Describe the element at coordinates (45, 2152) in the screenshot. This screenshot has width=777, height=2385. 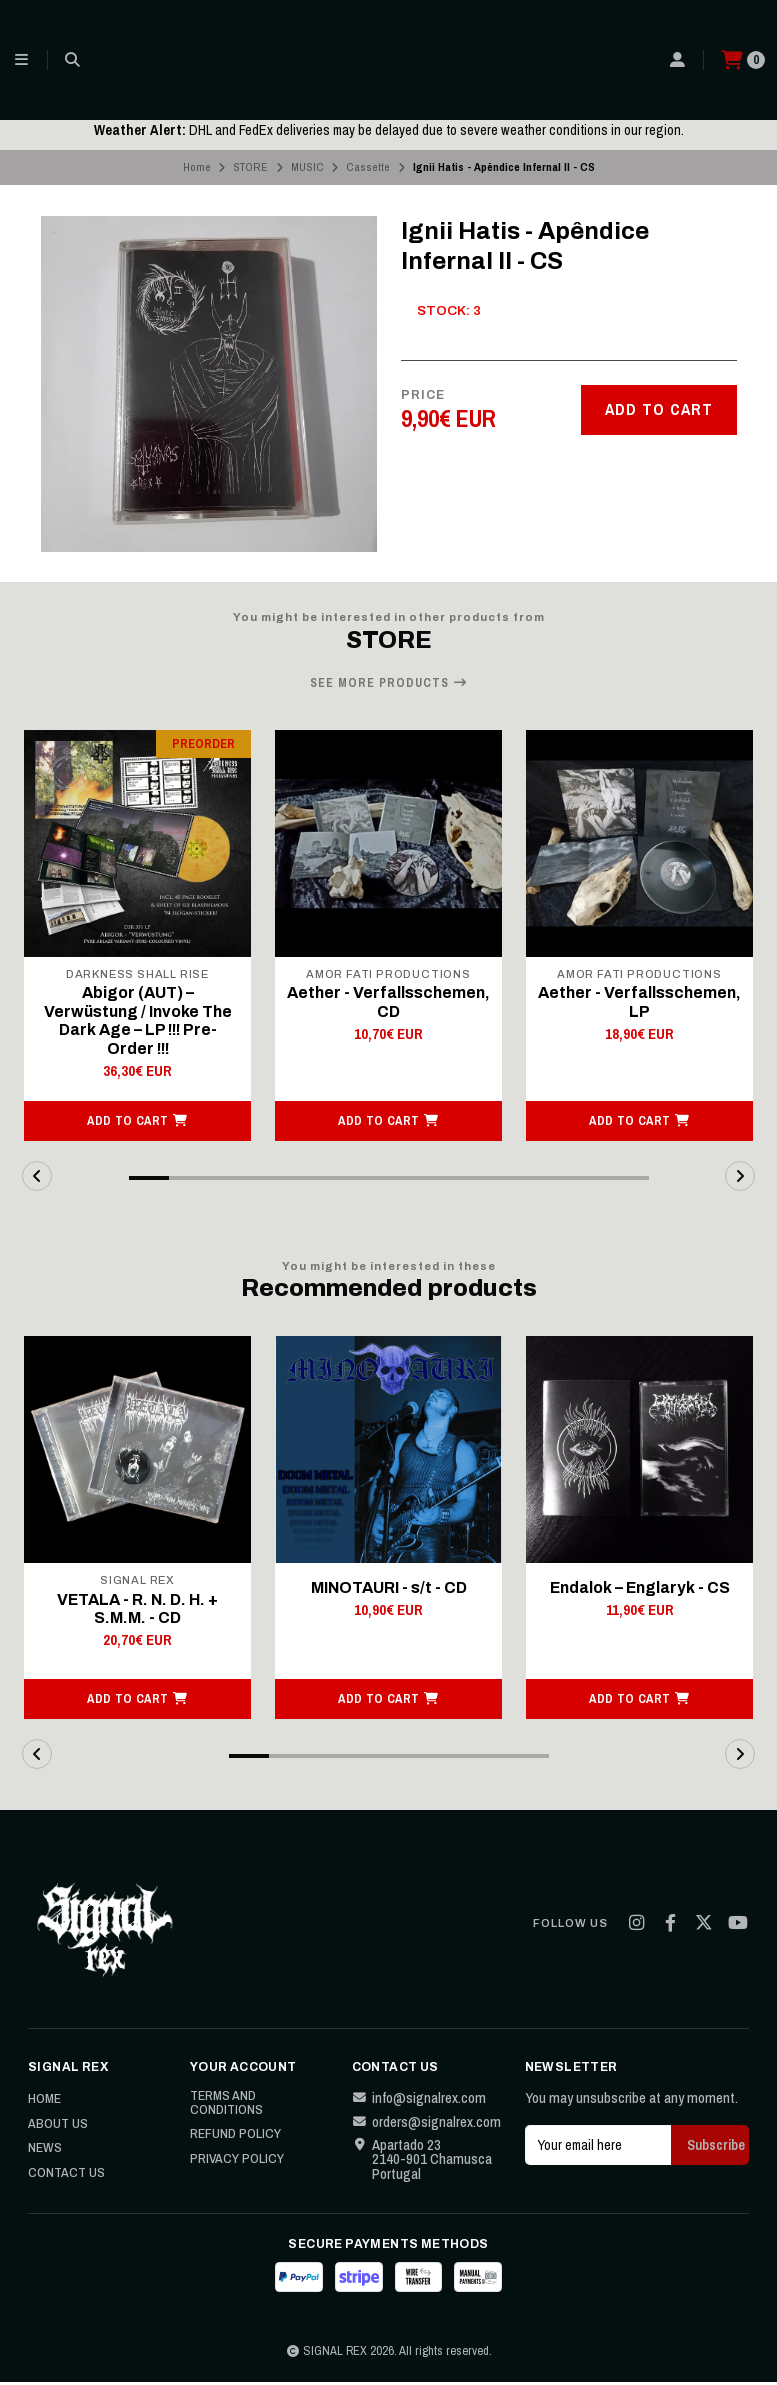
I see `News` at that location.